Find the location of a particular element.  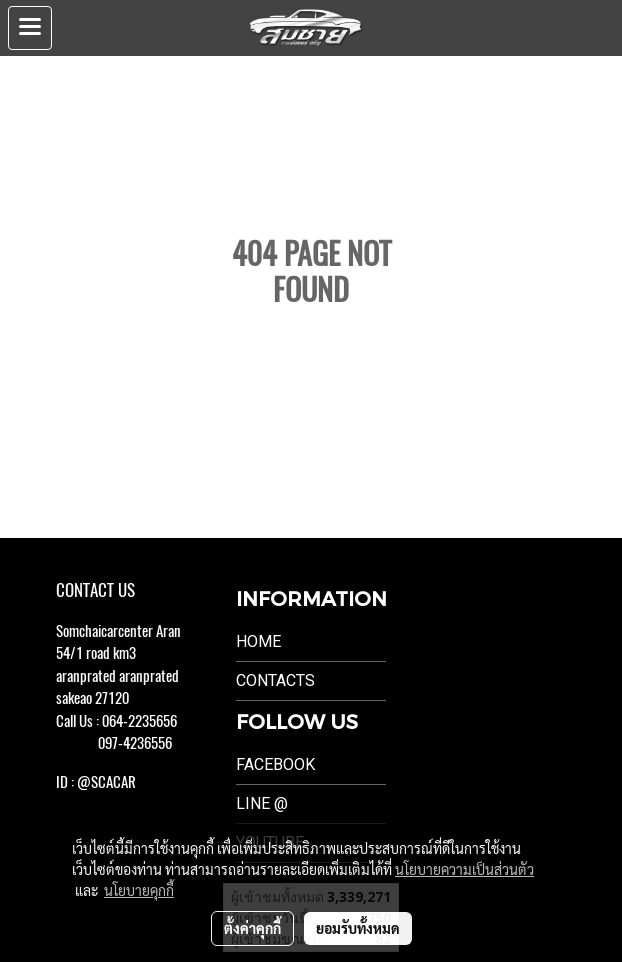

Facebook is located at coordinates (275, 764).